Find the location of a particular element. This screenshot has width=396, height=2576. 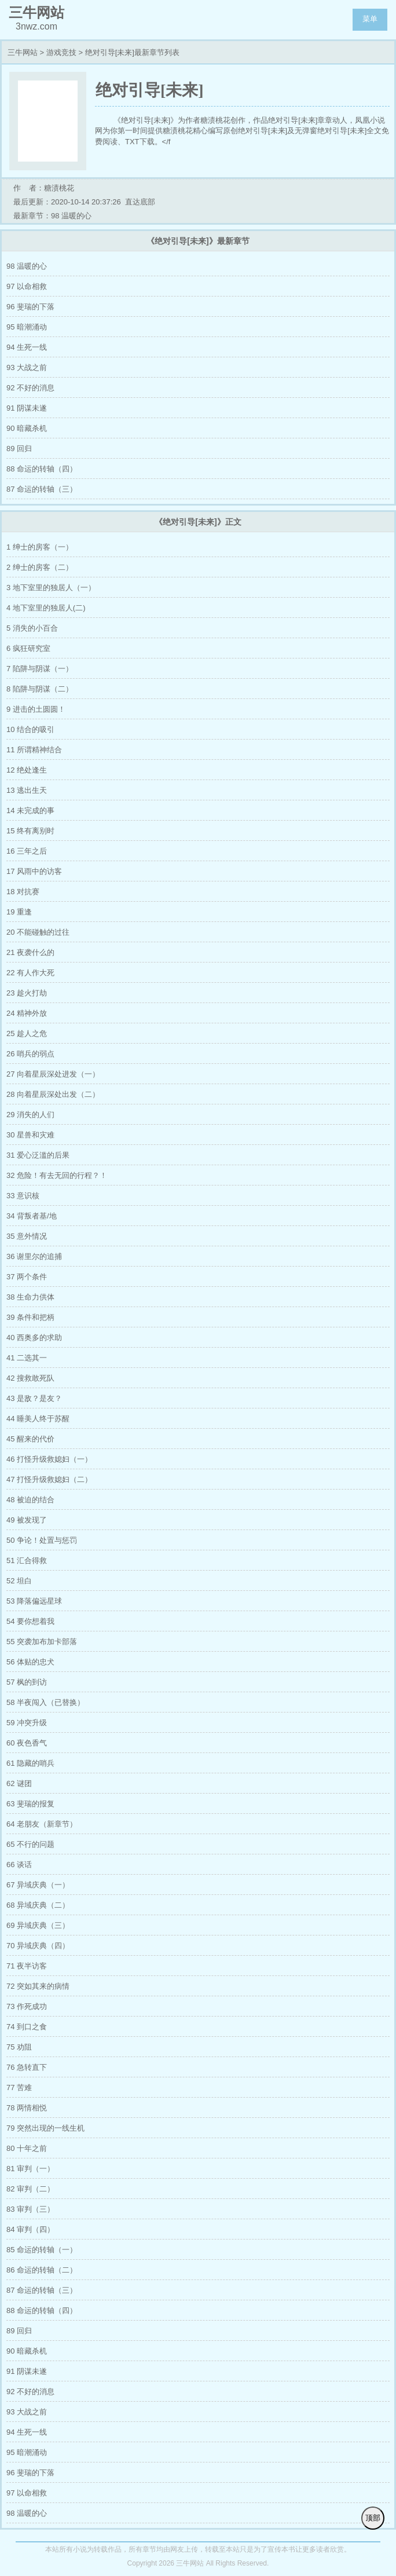

58 半夜闯入（已替换） is located at coordinates (45, 1702).